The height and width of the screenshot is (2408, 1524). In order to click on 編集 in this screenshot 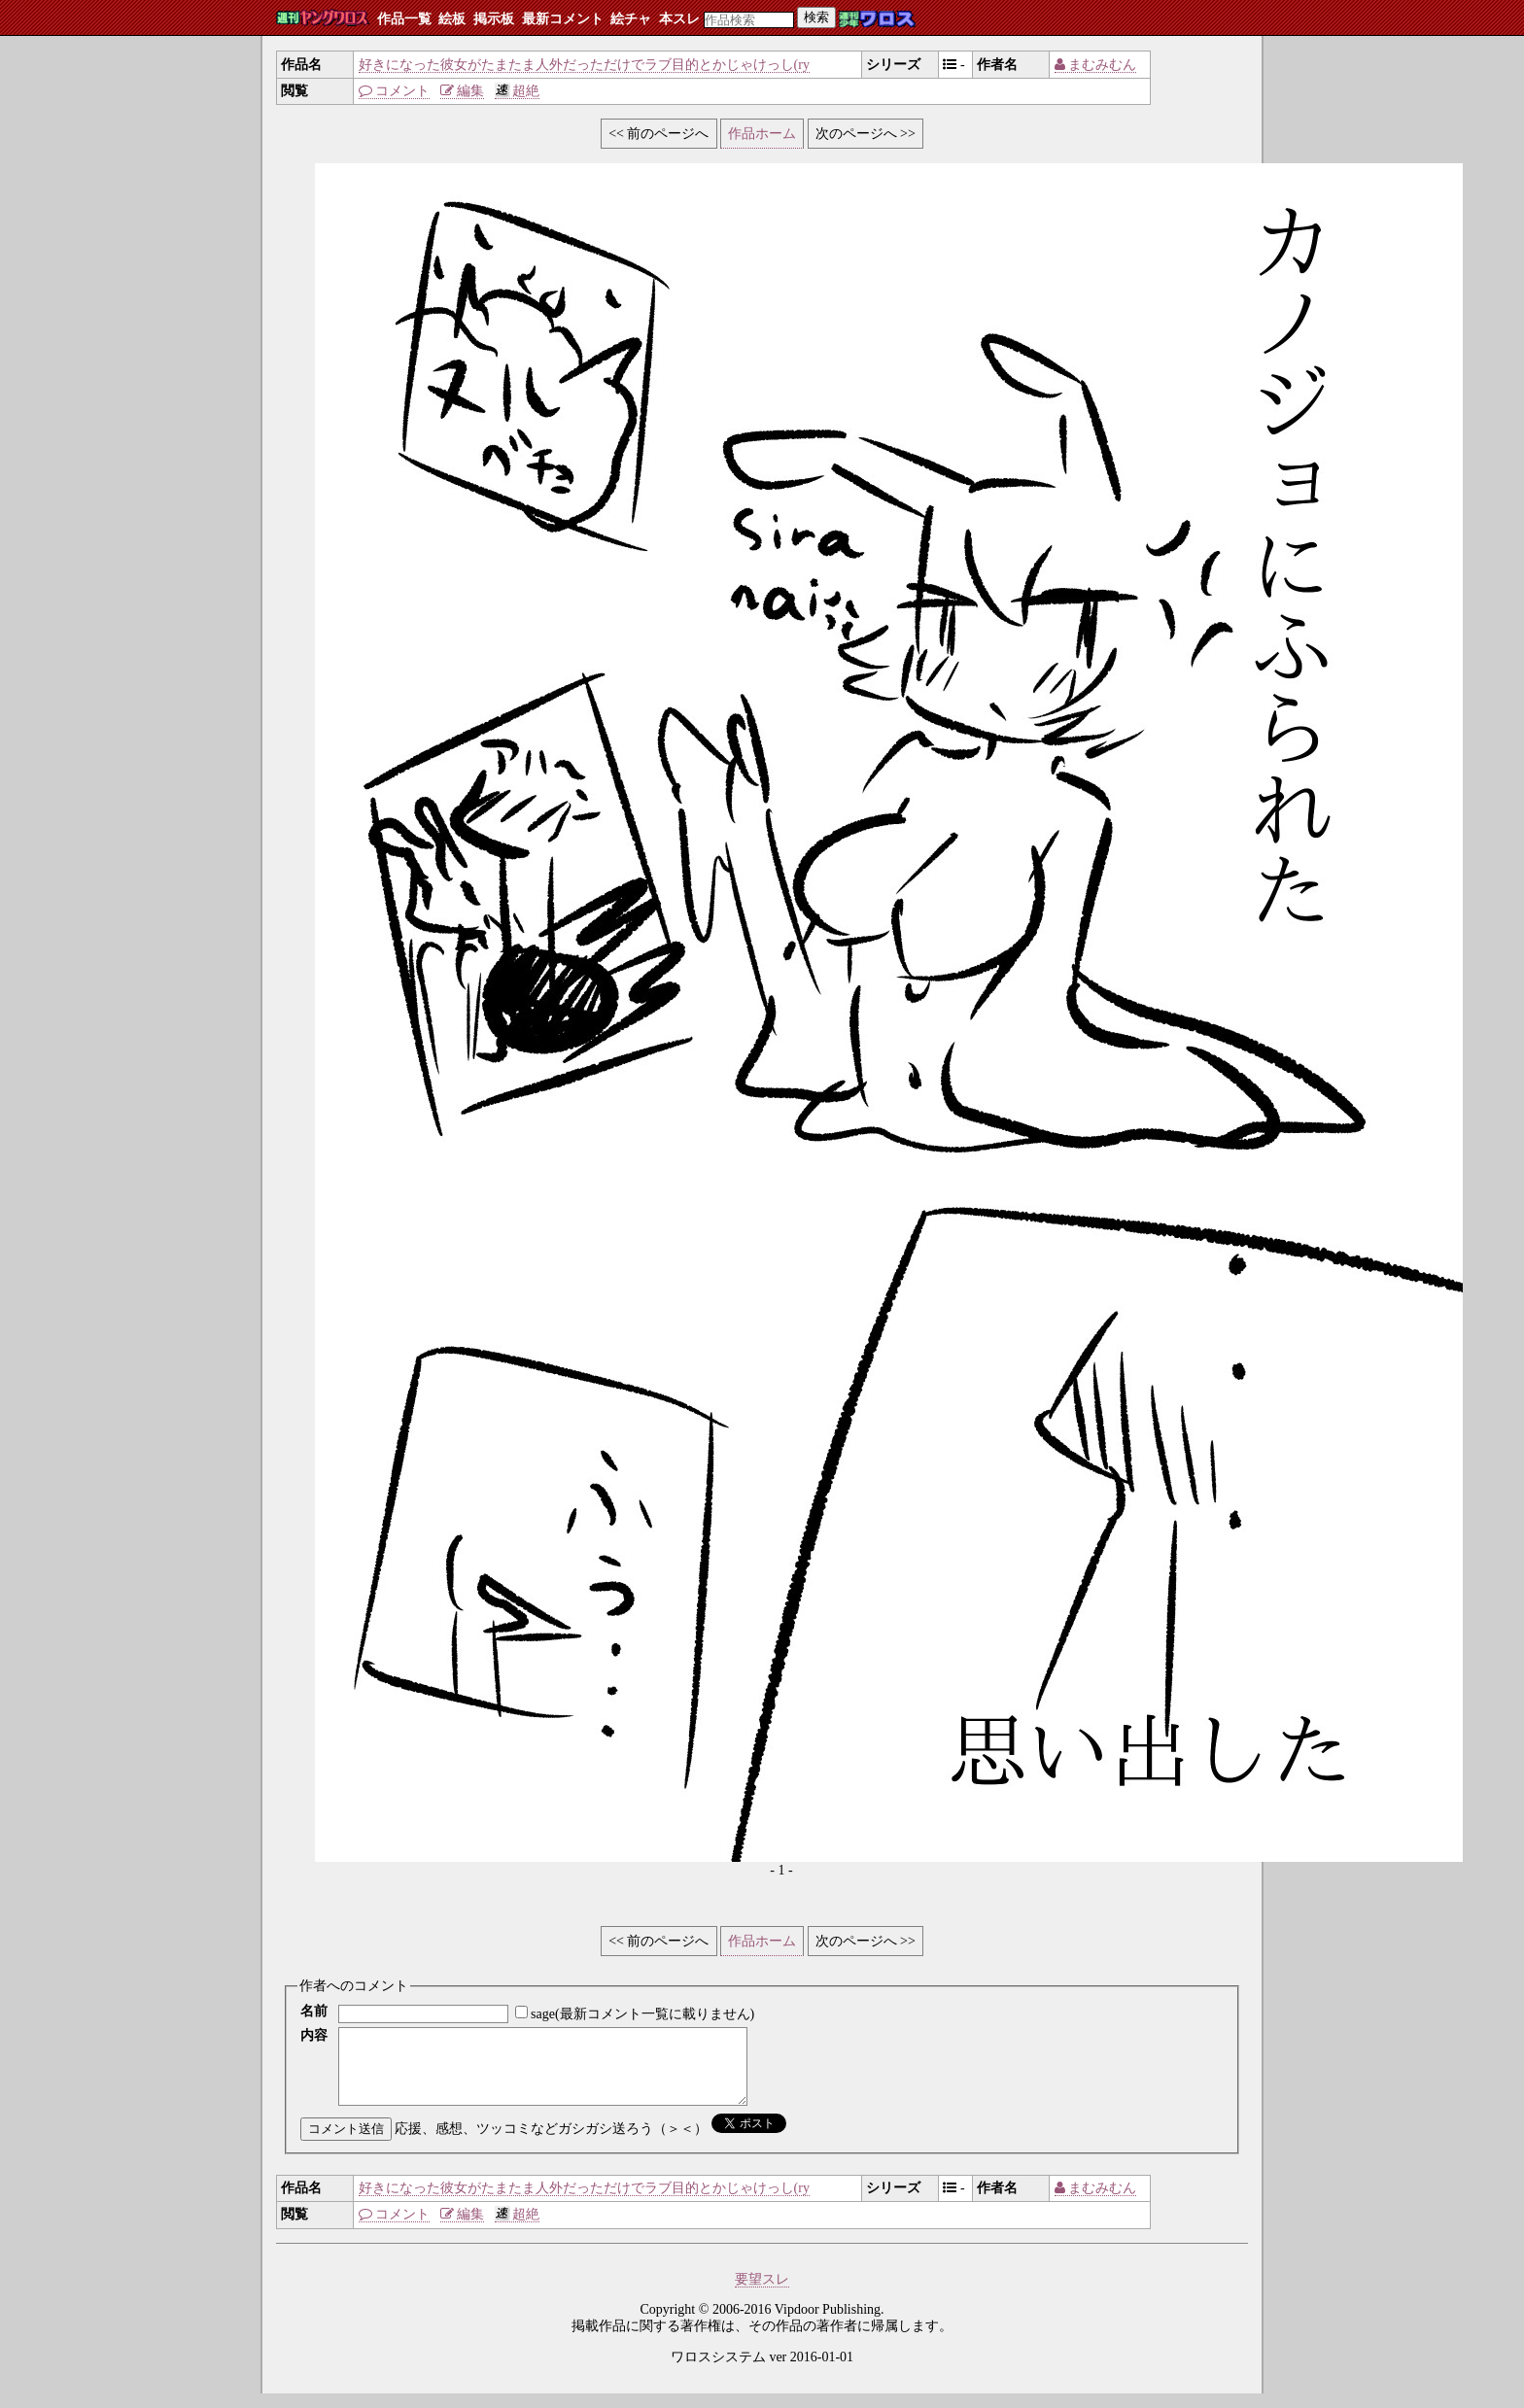, I will do `click(462, 91)`.